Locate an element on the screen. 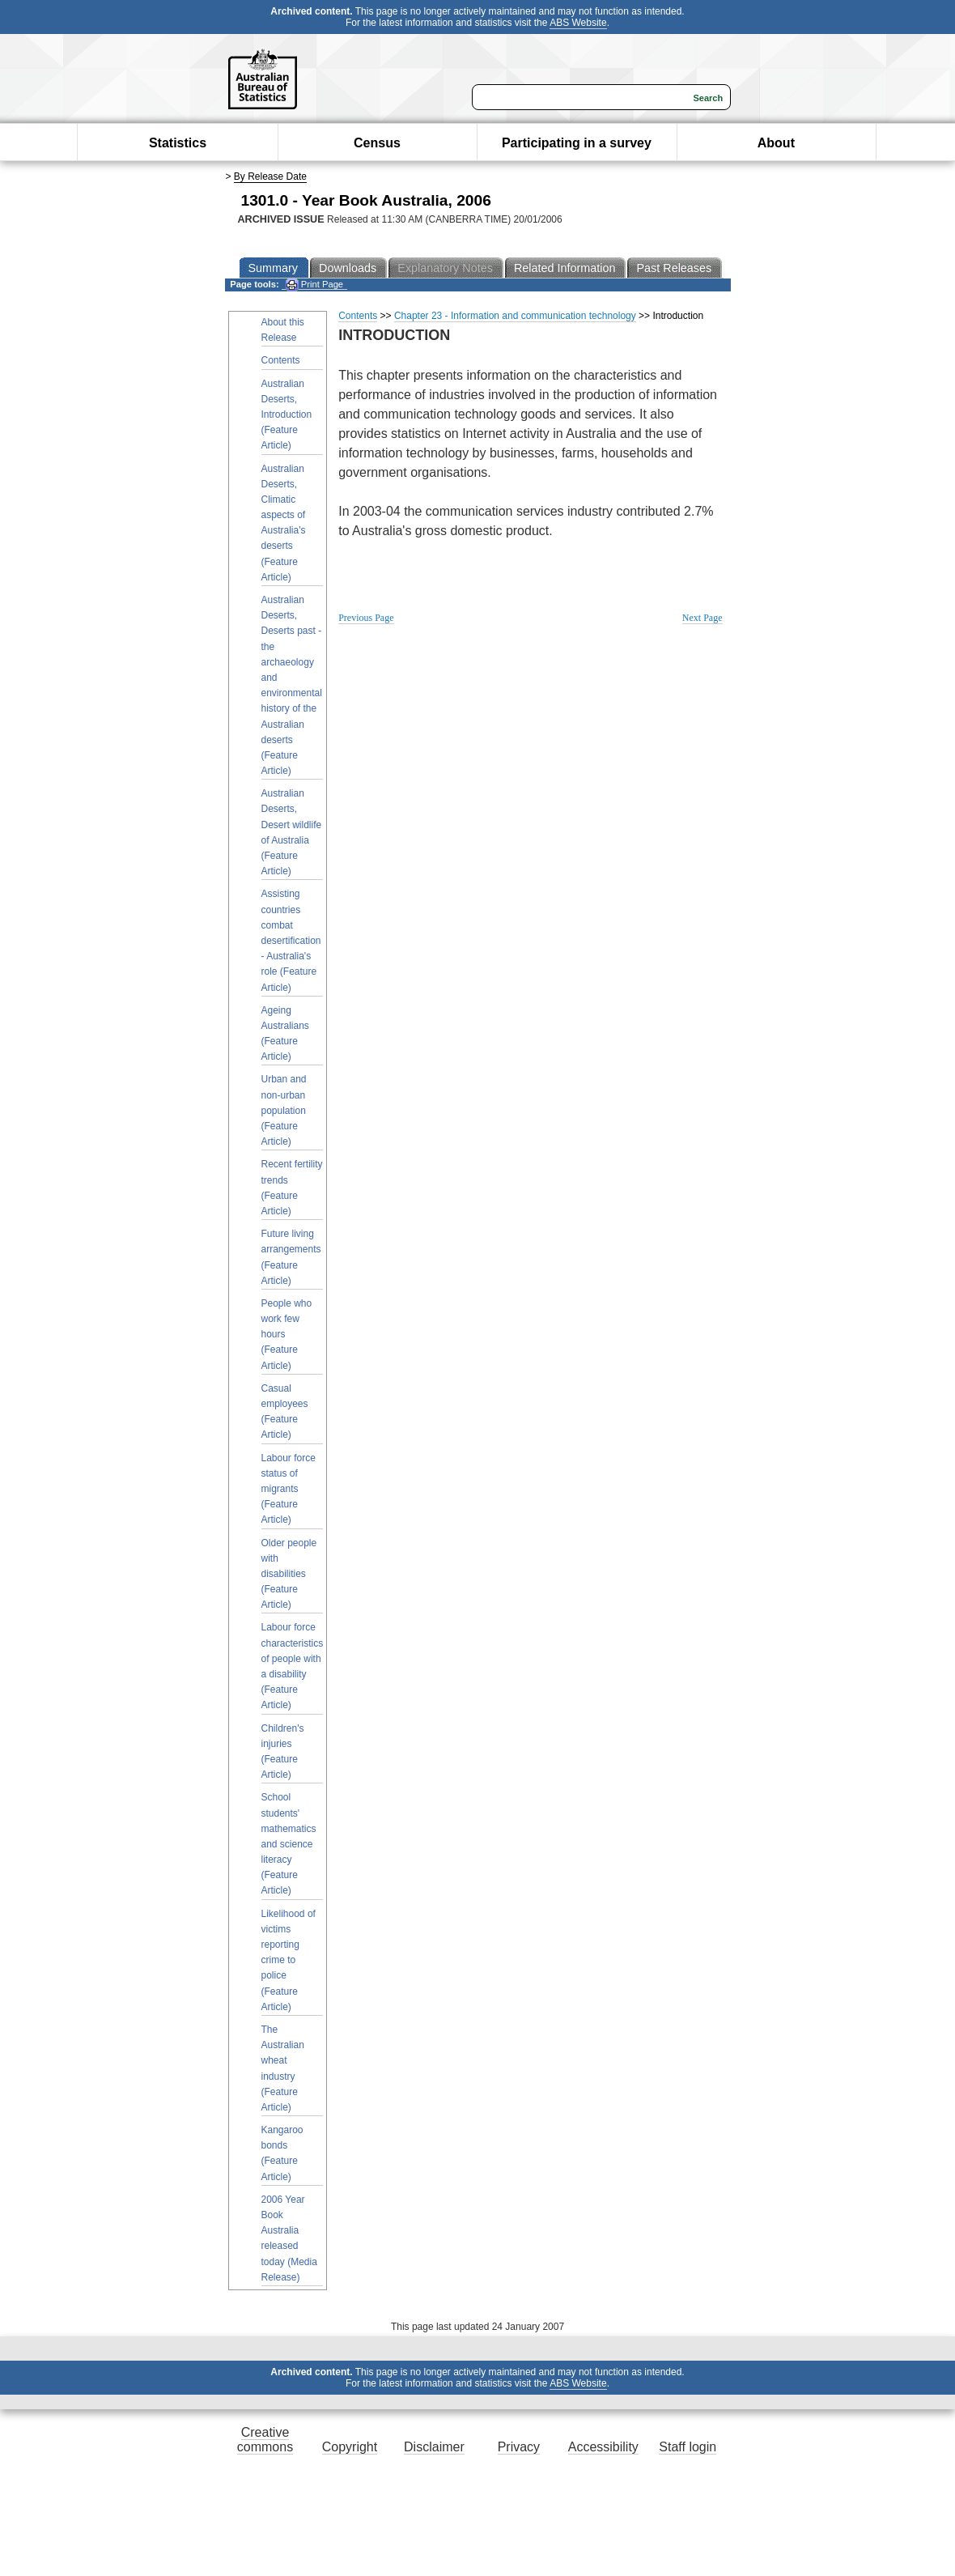 The image size is (955, 2576). Census is located at coordinates (377, 143).